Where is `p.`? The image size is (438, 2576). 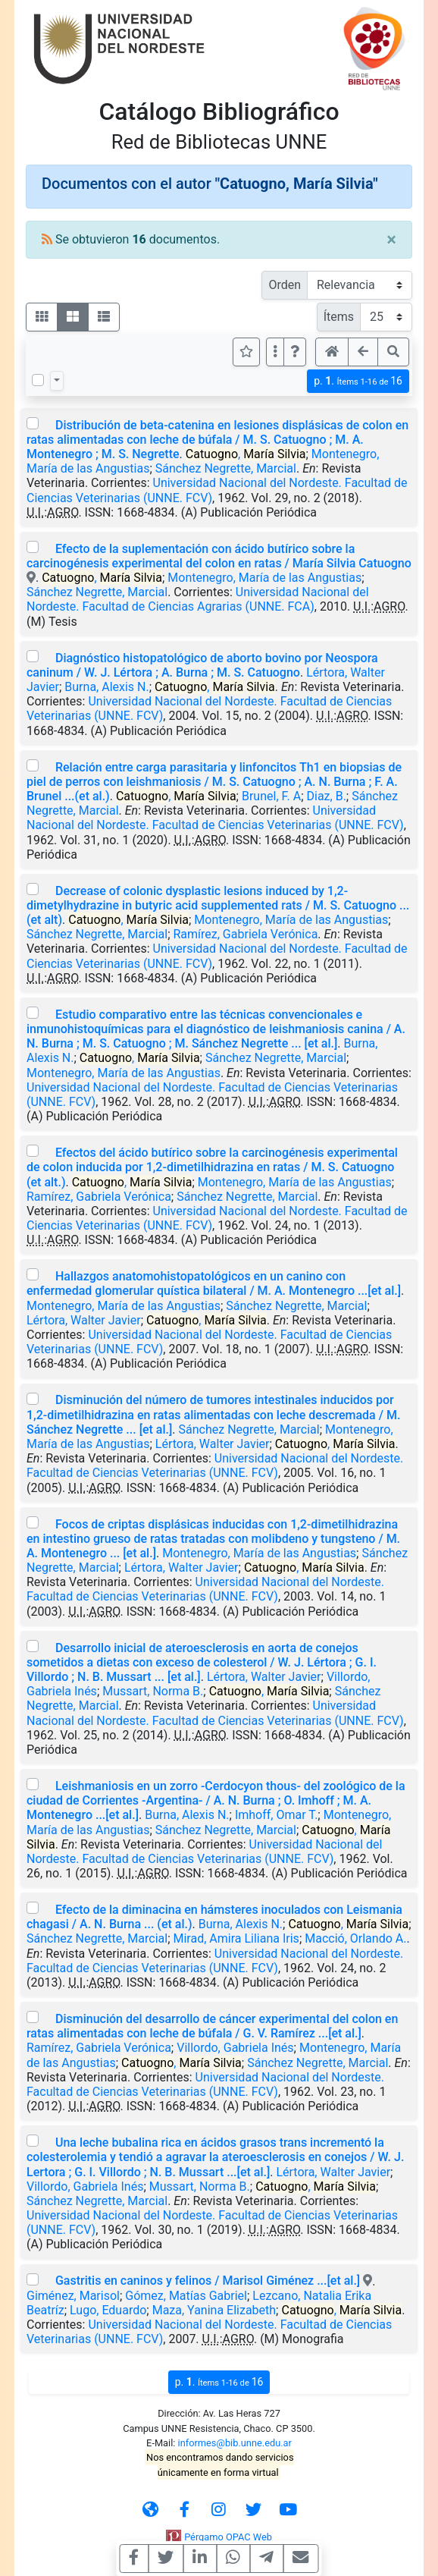
p. is located at coordinates (358, 381).